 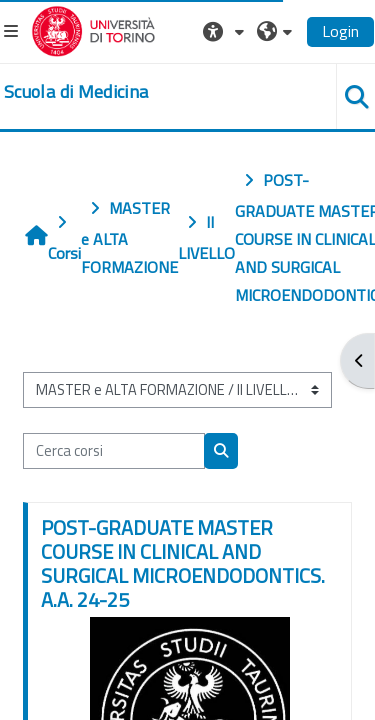 What do you see at coordinates (93, 29) in the screenshot?
I see `[Università di Torino]` at bounding box center [93, 29].